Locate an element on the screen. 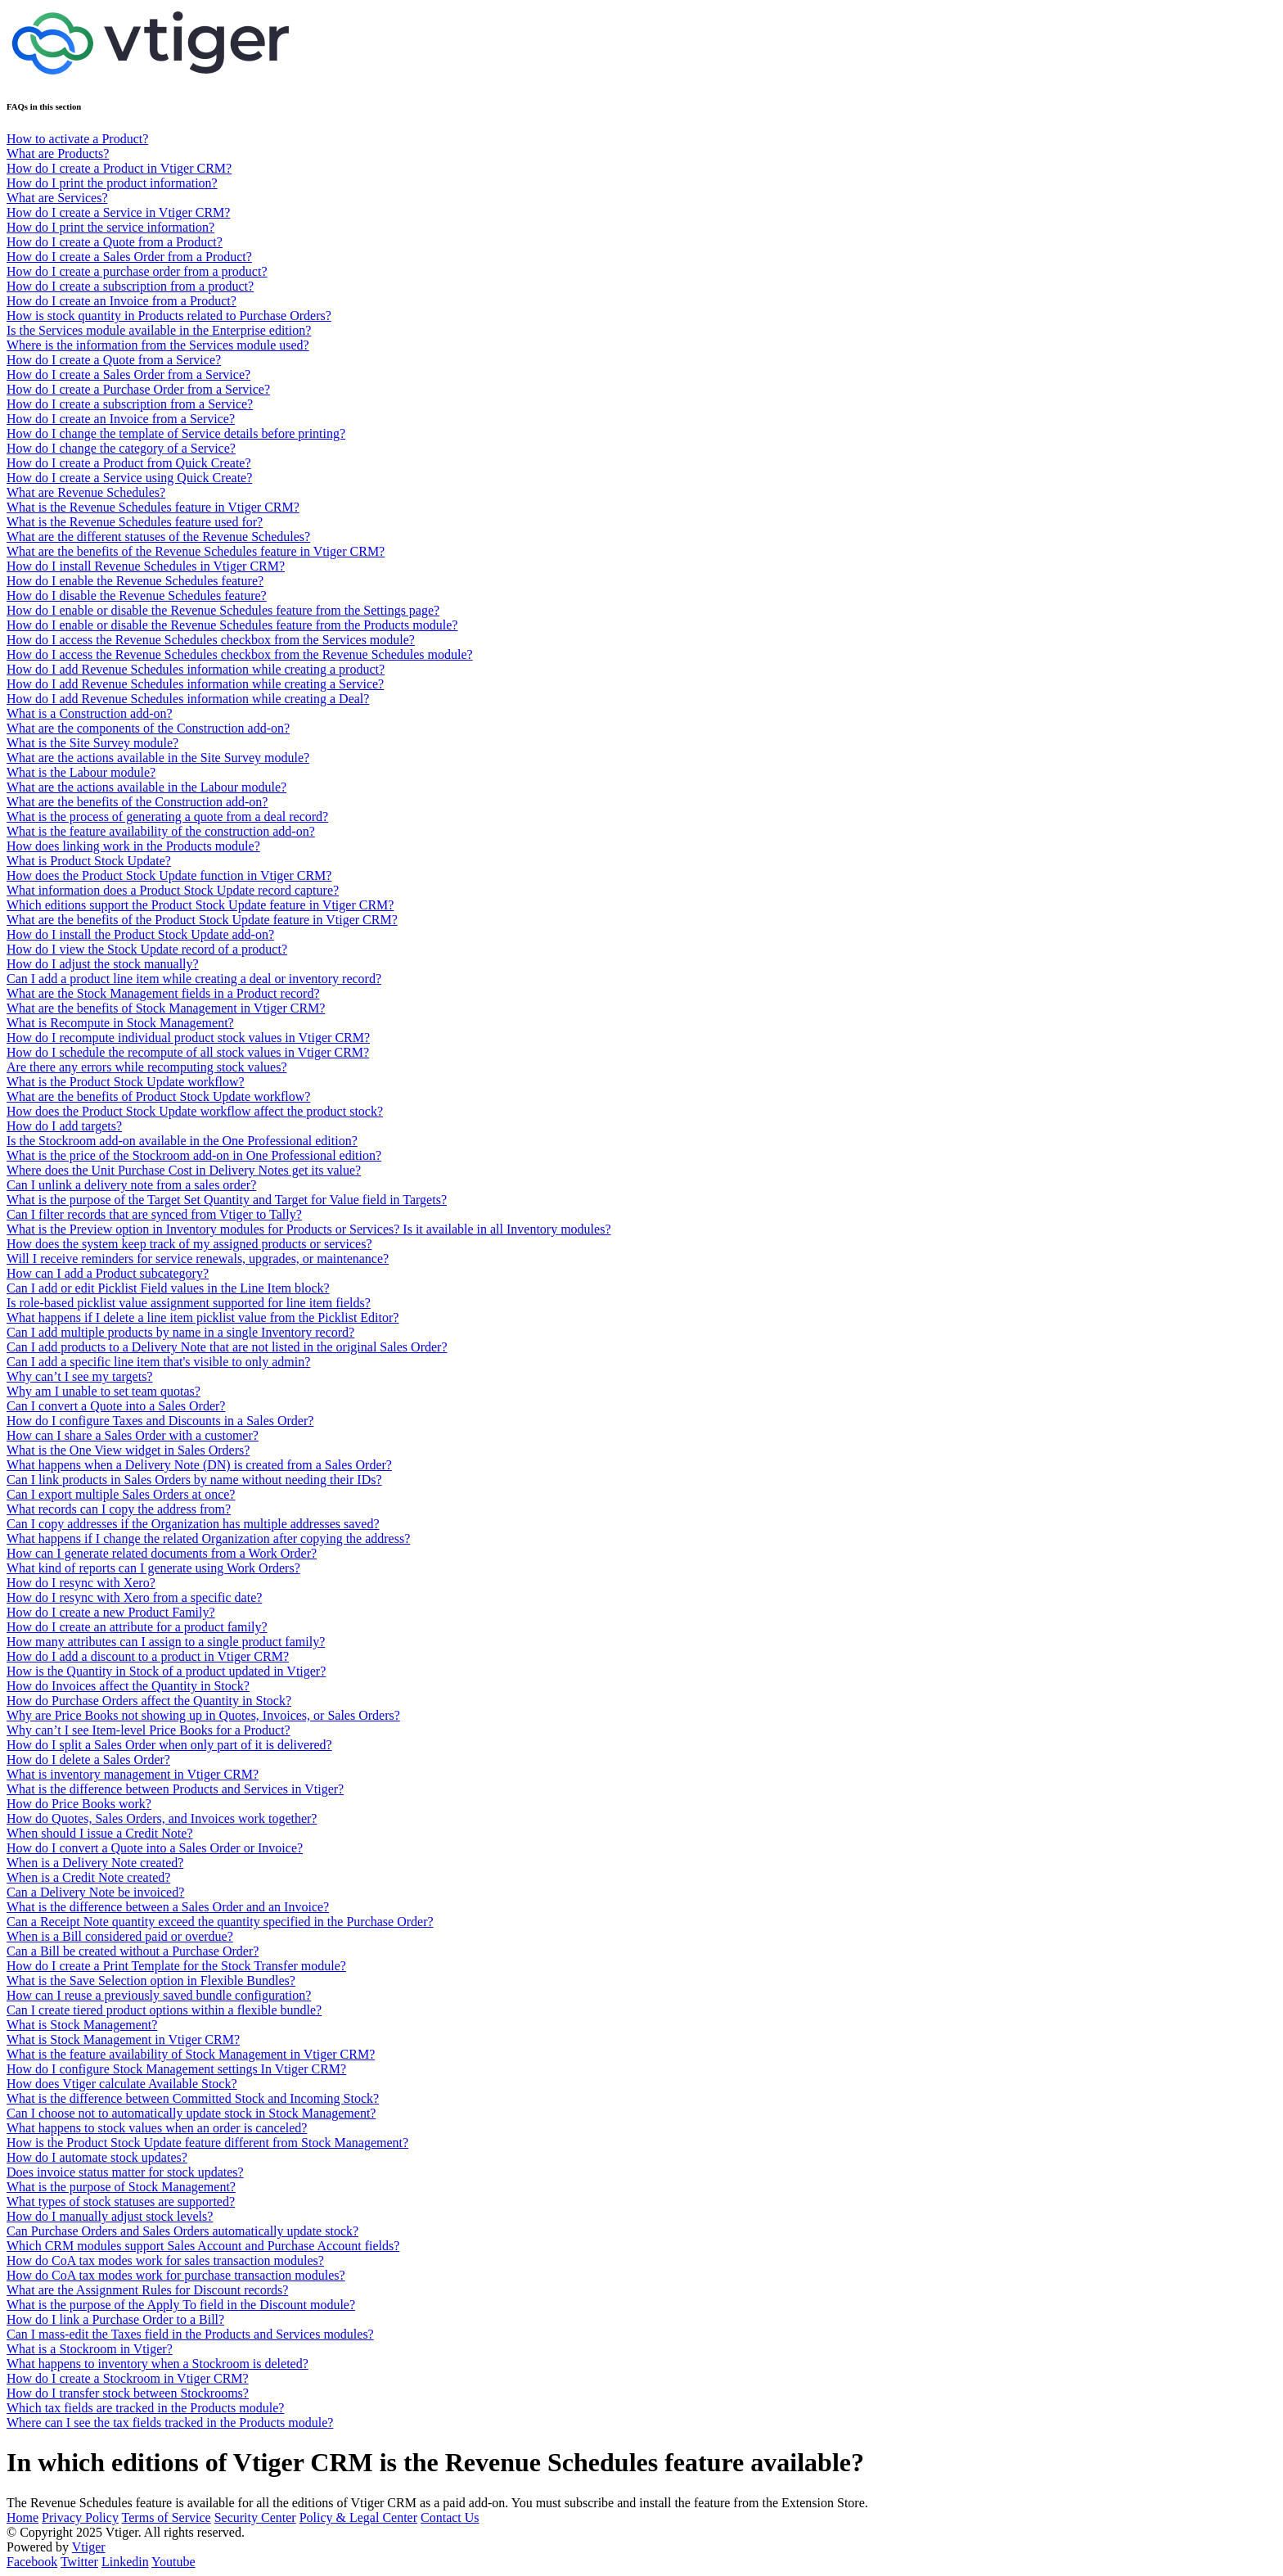 This screenshot has height=2576, width=1283. What is the price of the Stockroom add-on in One Professional edition? is located at coordinates (194, 1155).